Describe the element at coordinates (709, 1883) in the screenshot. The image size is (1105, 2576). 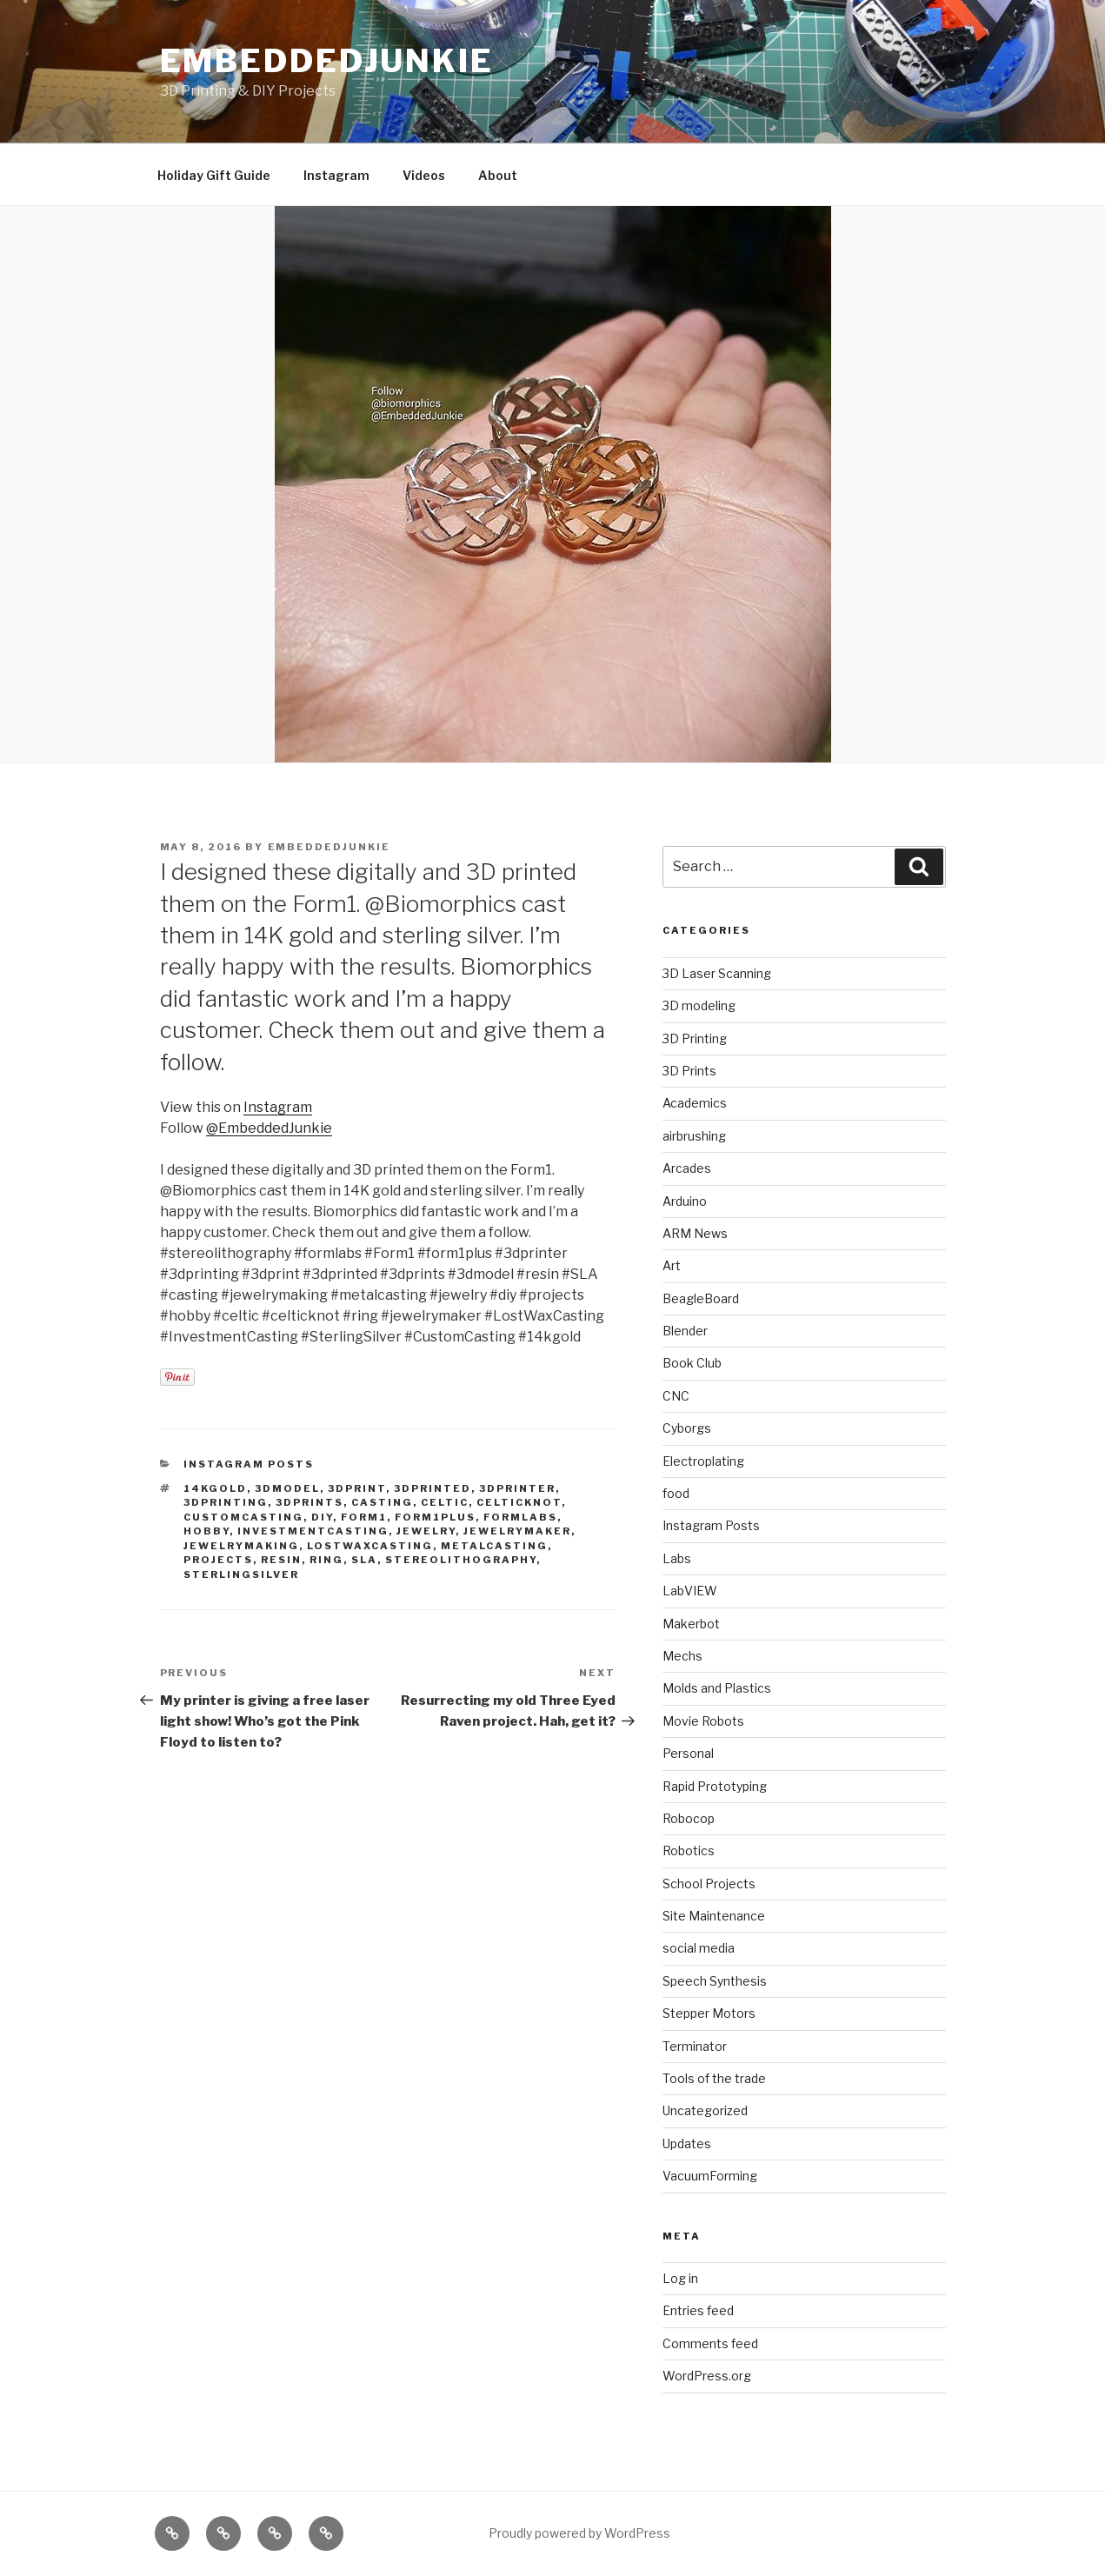
I see `School Projects` at that location.